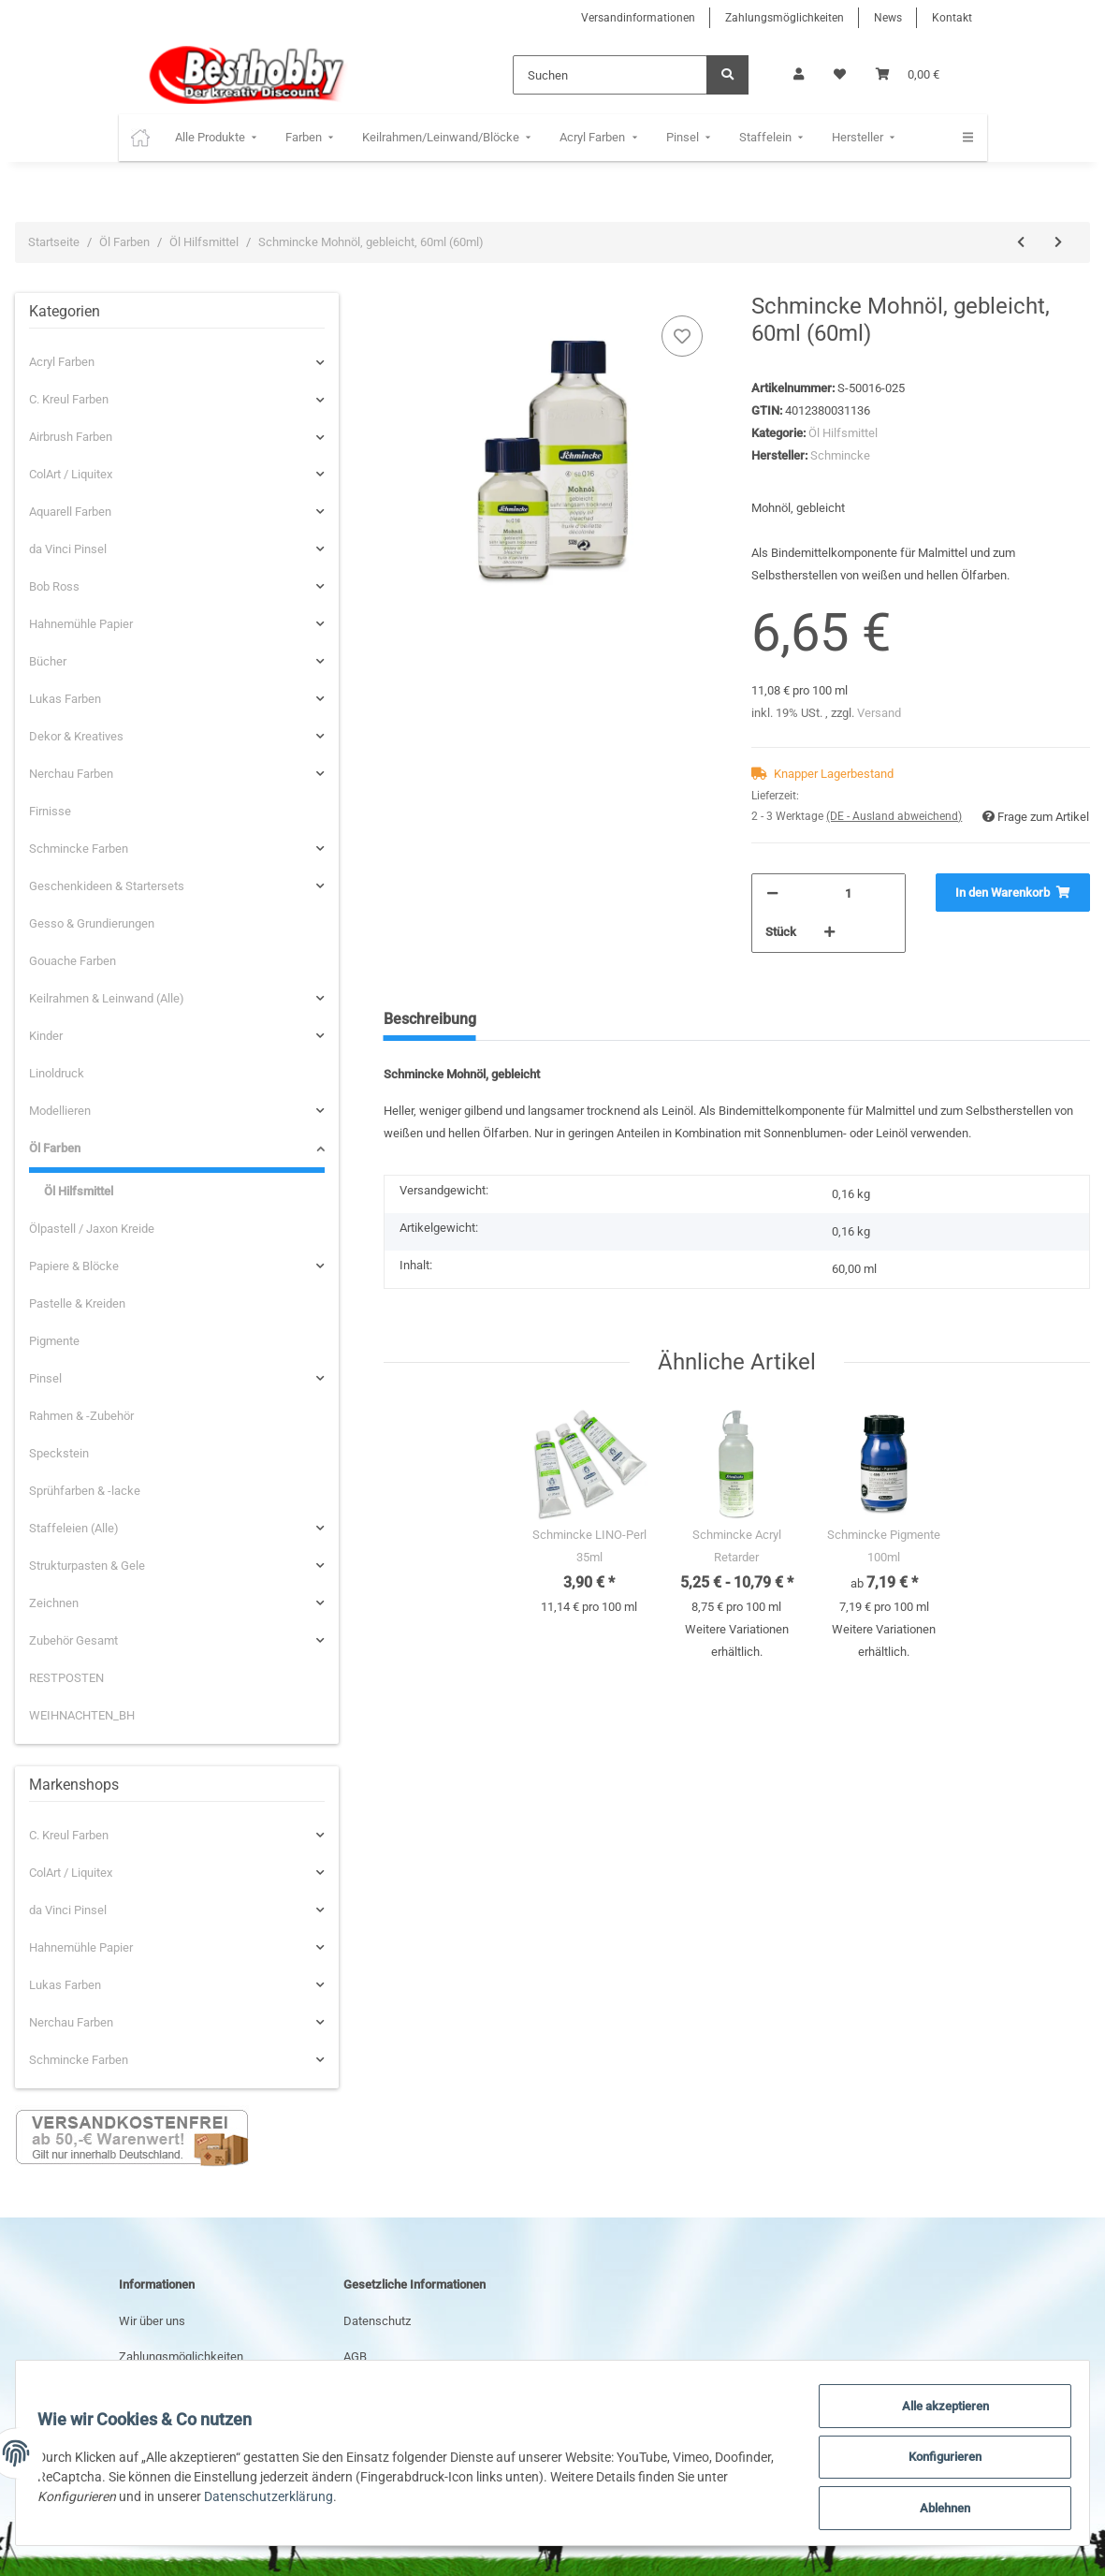  I want to click on Zeichnen, so click(54, 1603).